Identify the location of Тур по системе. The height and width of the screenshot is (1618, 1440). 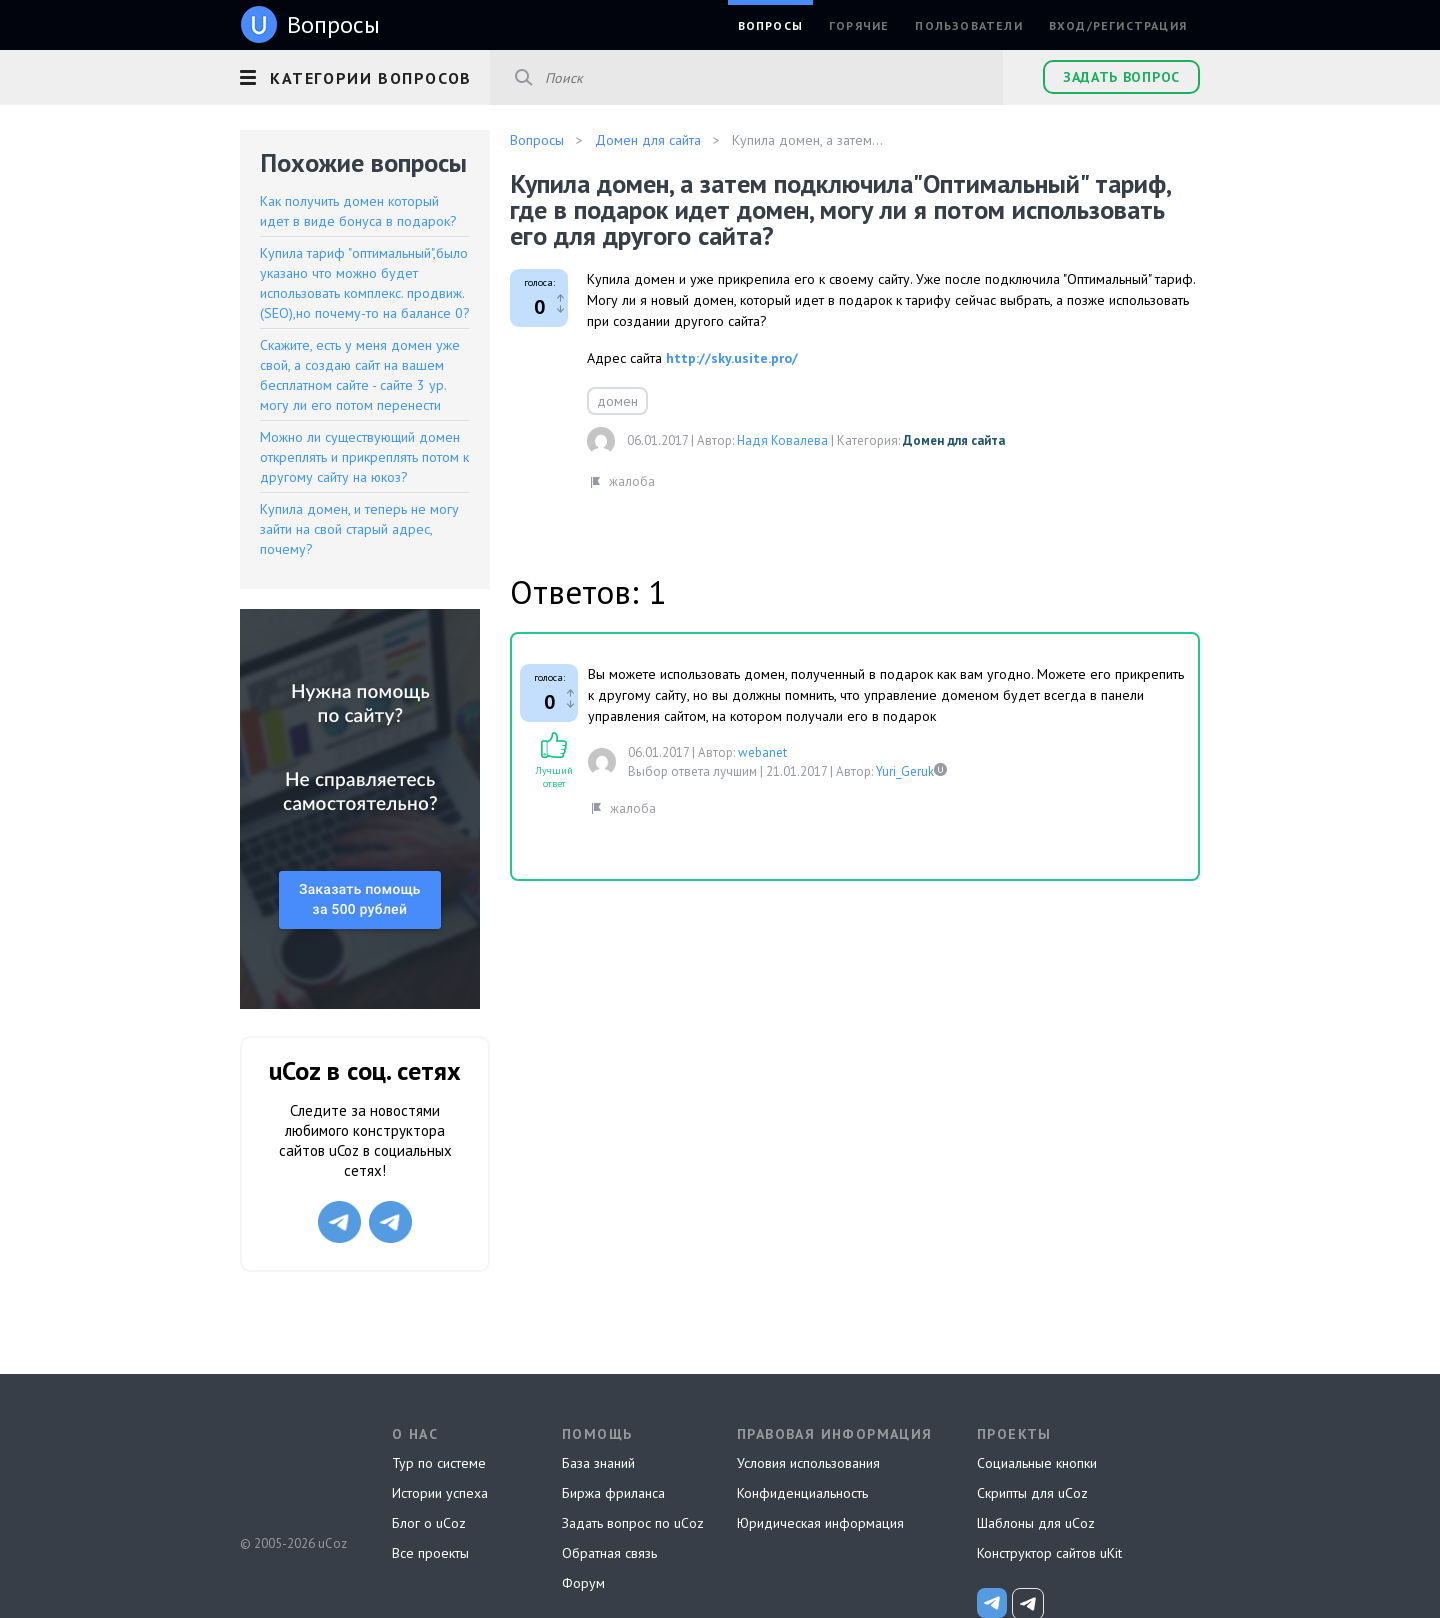
(439, 1463).